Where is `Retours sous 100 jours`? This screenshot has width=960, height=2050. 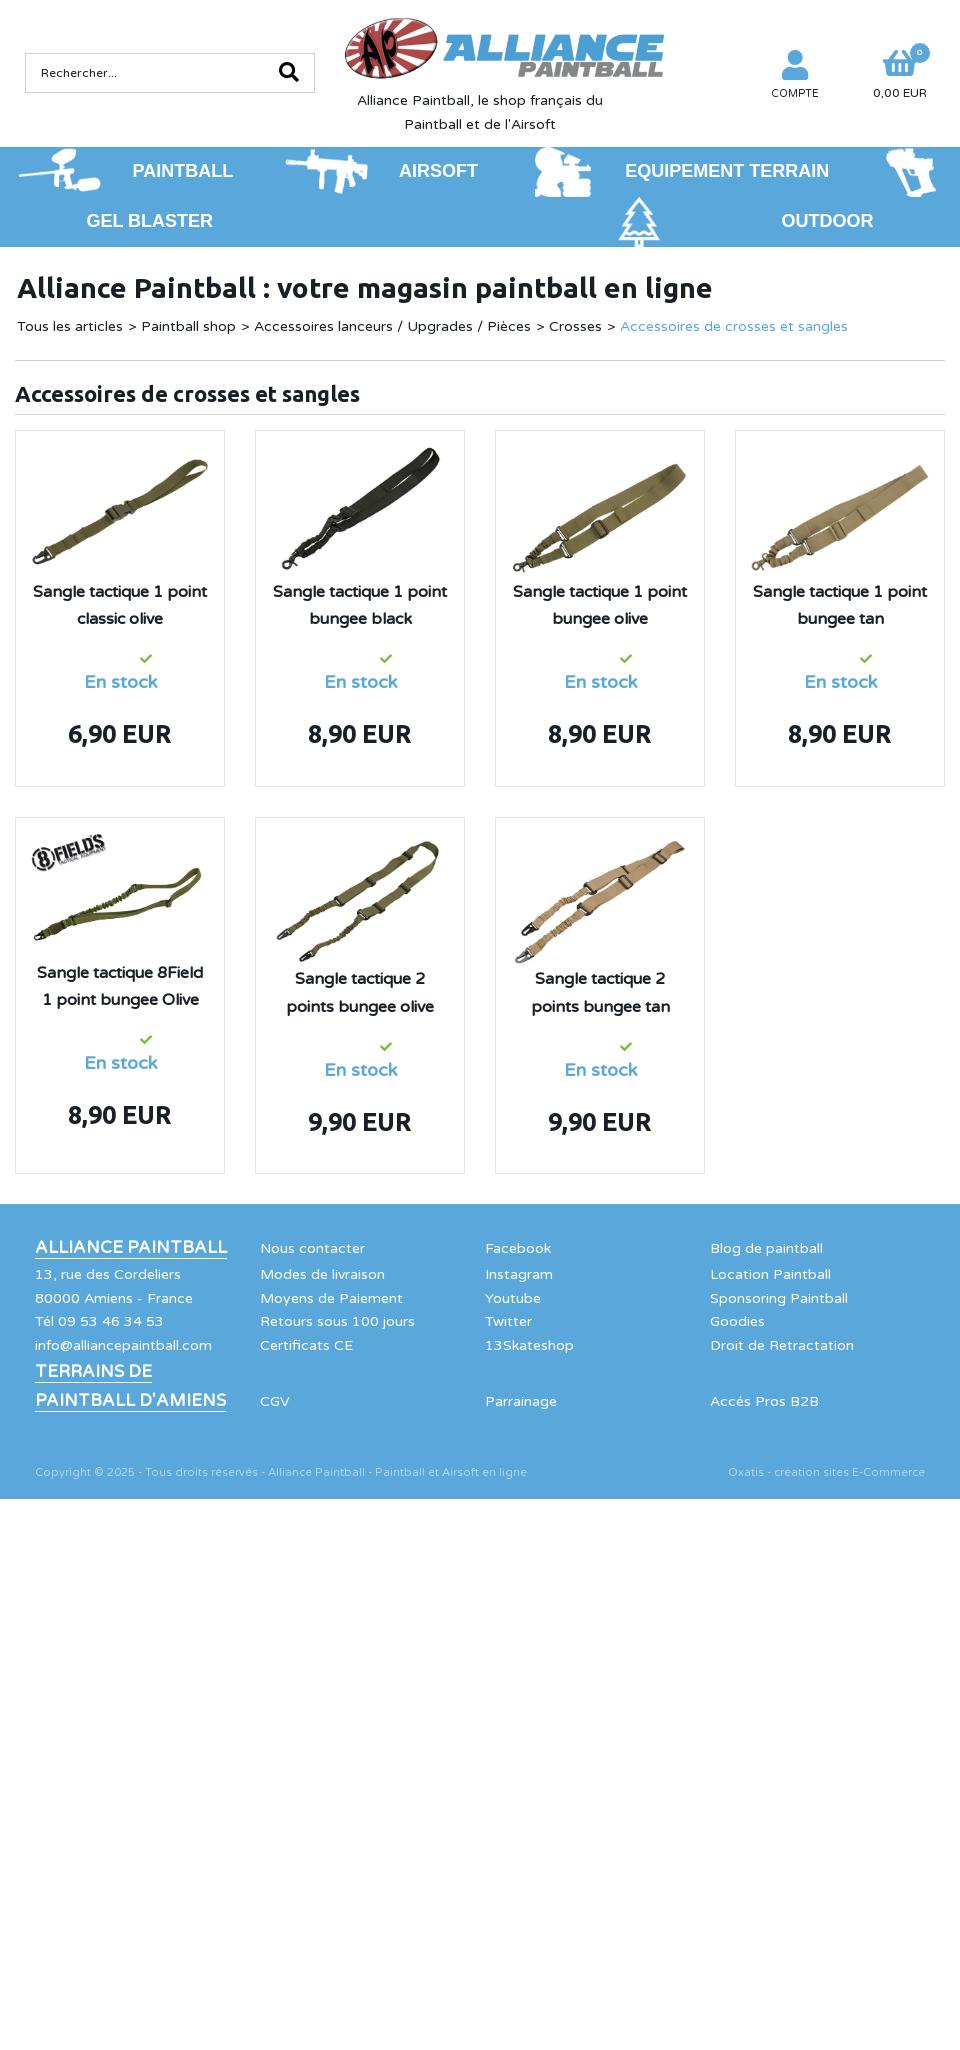
Retours sous 100 jours is located at coordinates (337, 1321).